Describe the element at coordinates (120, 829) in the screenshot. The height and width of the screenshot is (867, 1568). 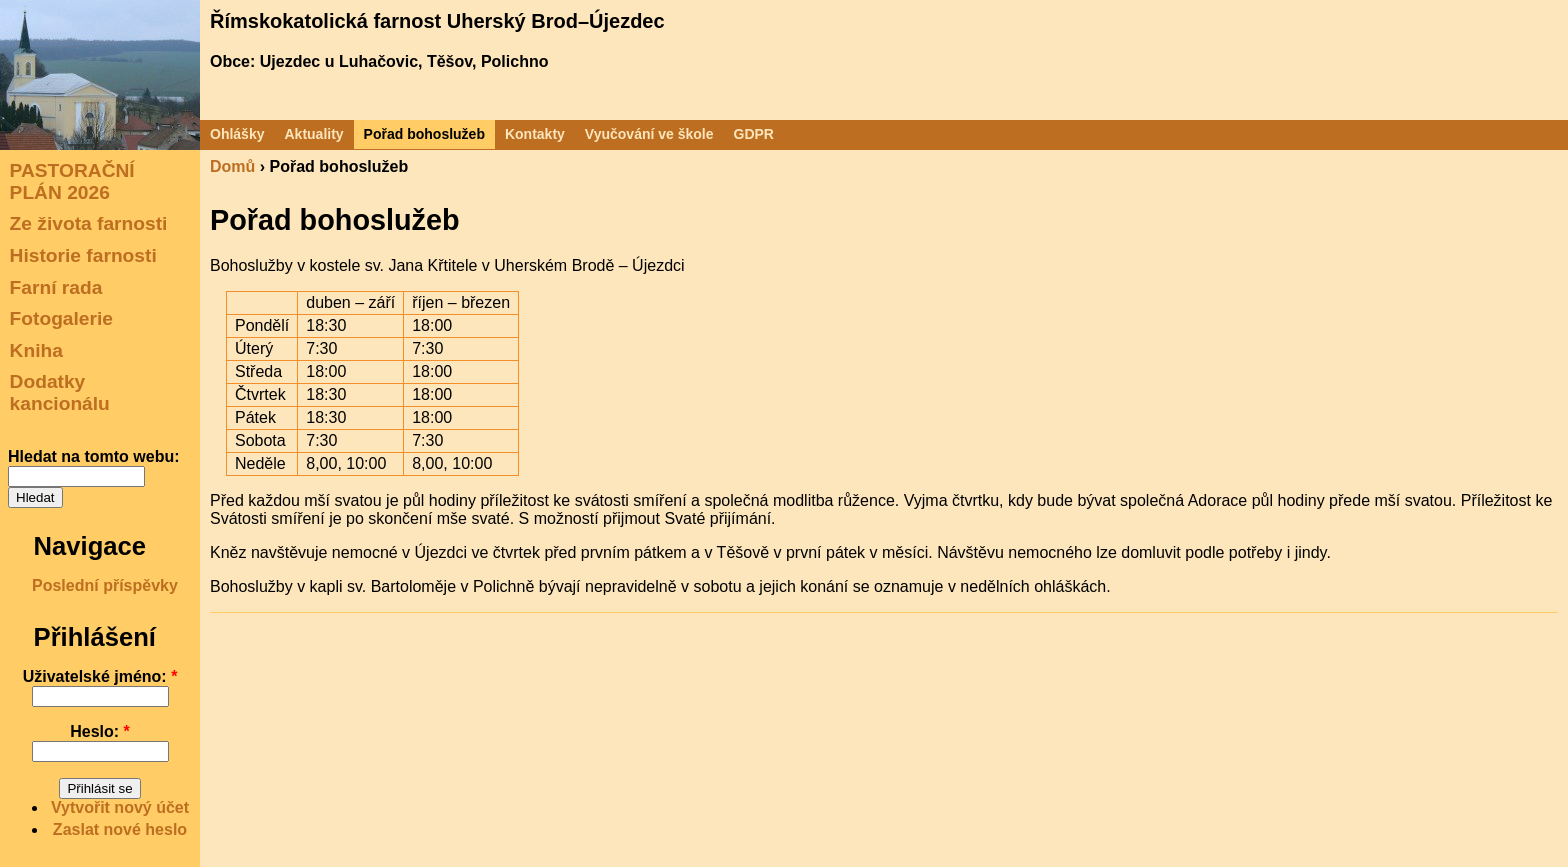
I see `Zaslat nové heslo` at that location.